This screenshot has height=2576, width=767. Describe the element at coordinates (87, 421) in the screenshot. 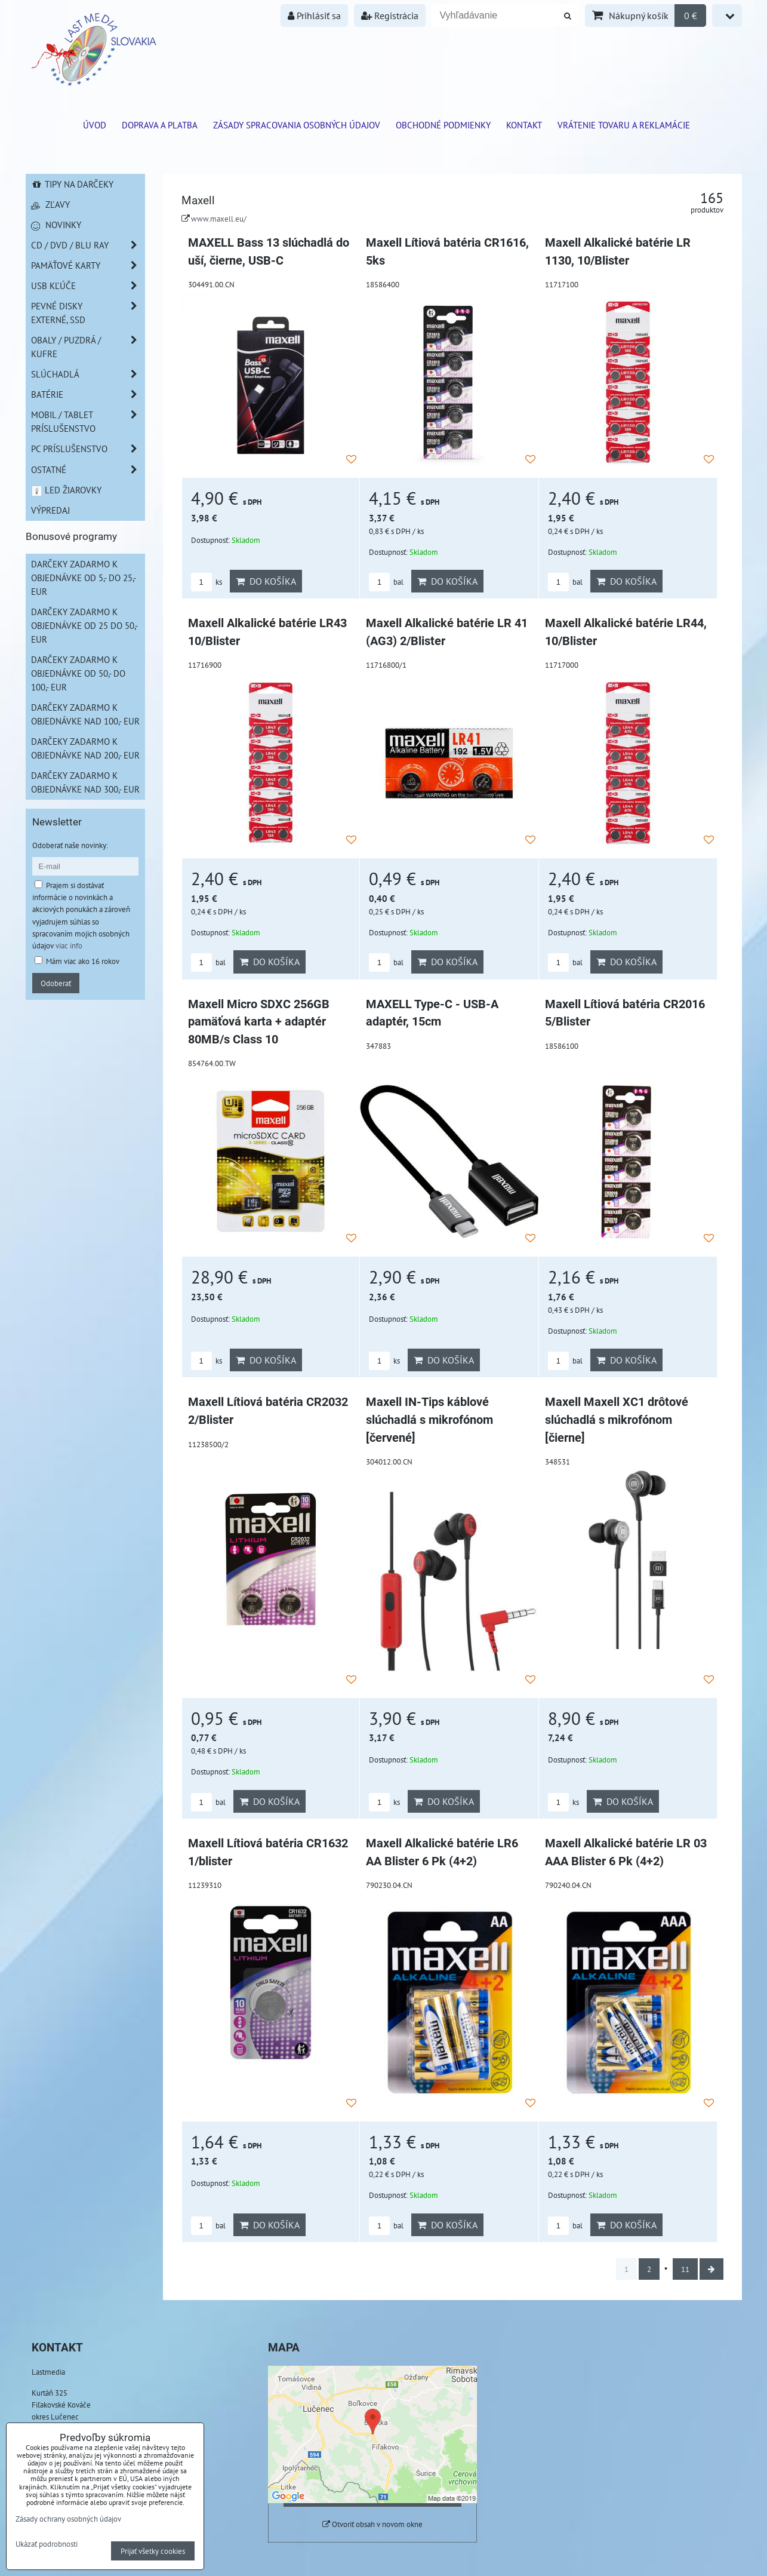

I see `Mobil / Tablet príslušenstvo` at that location.